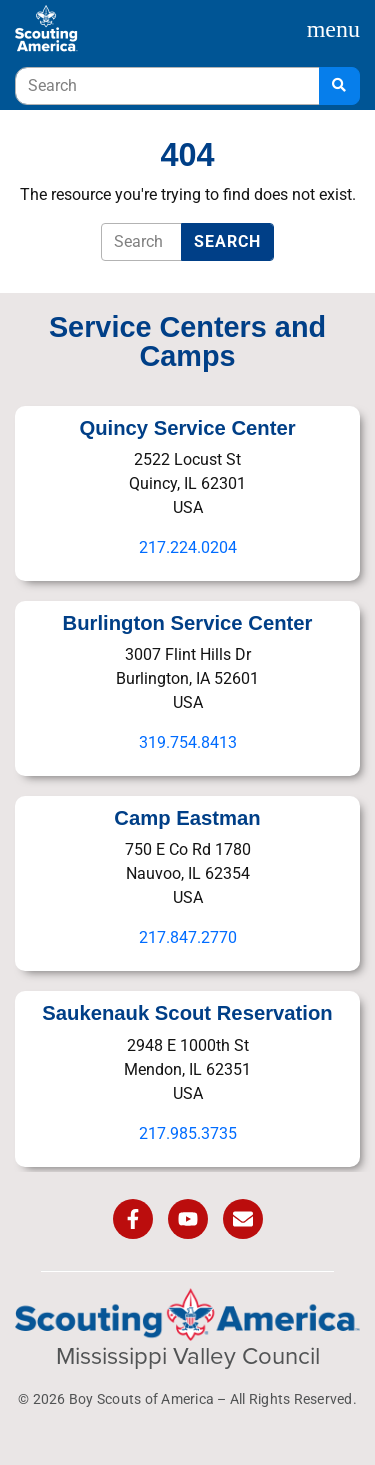 The image size is (375, 1465). What do you see at coordinates (188, 937) in the screenshot?
I see `217.847.2770` at bounding box center [188, 937].